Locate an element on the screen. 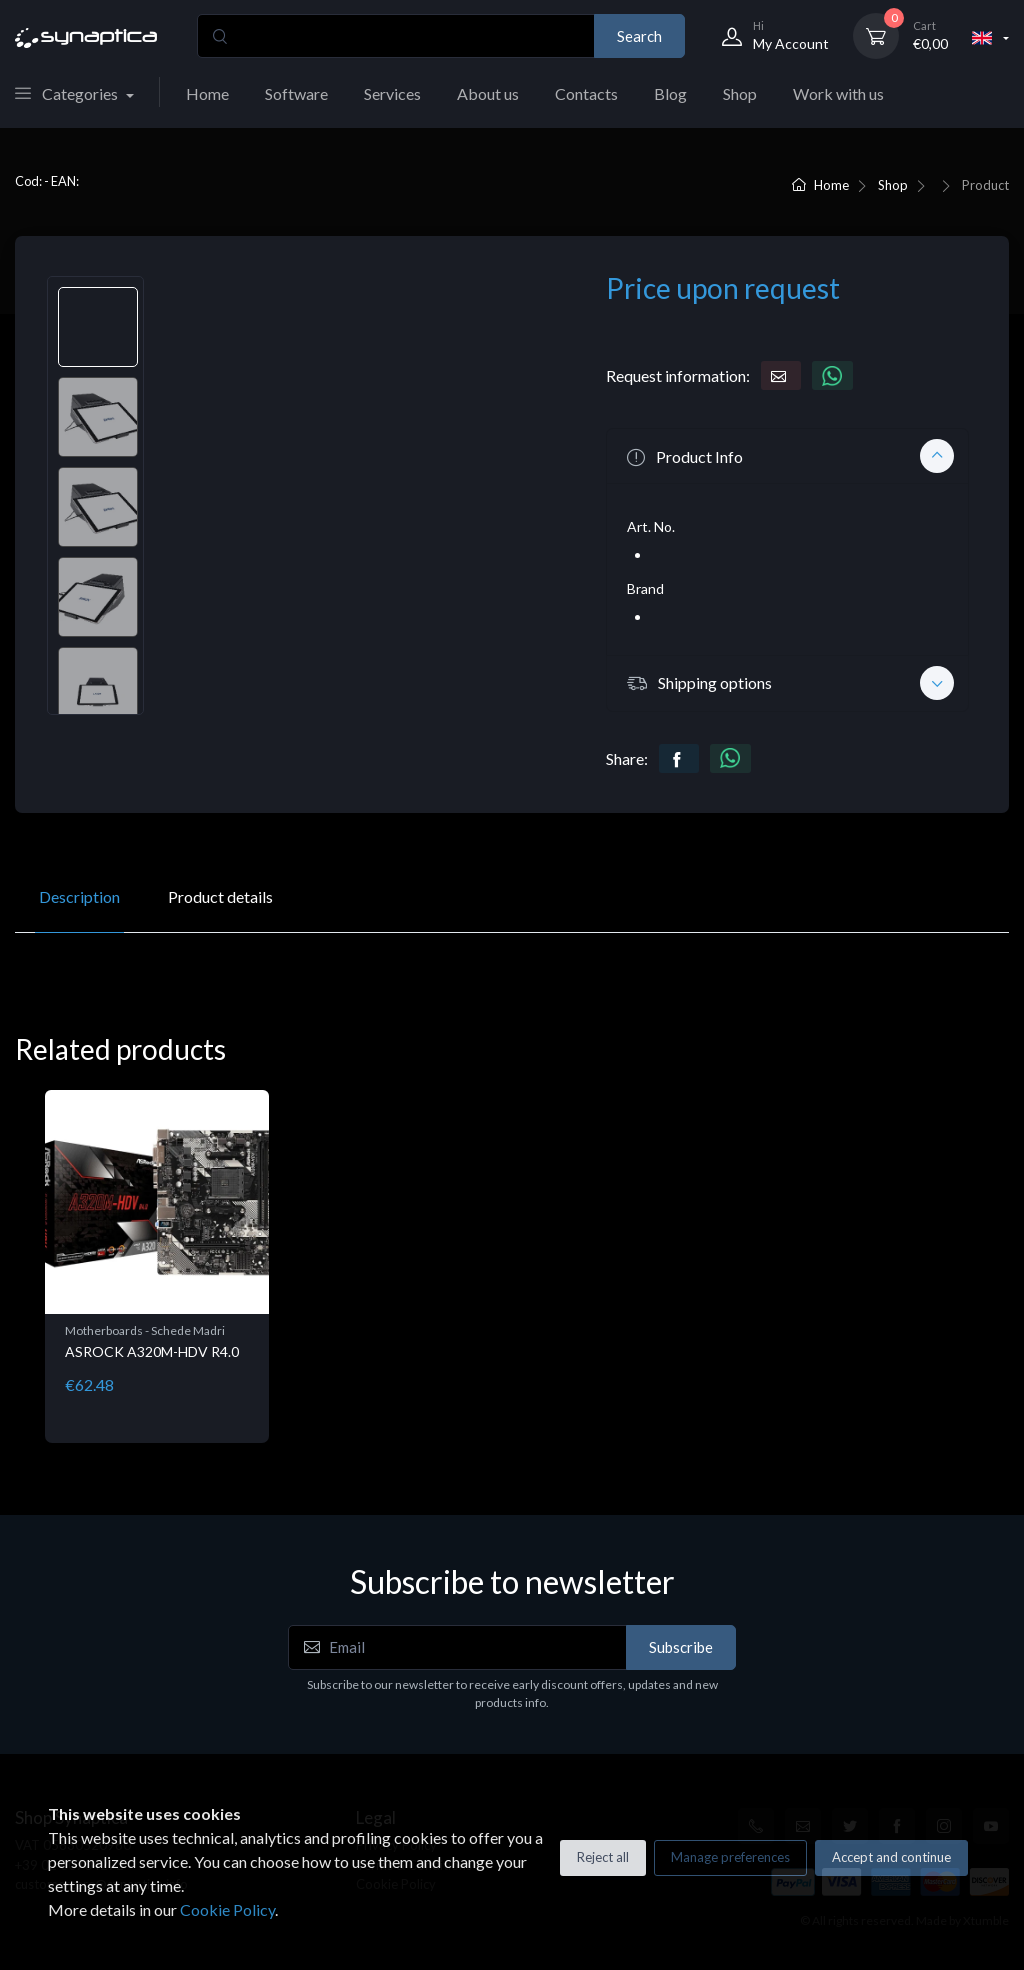 The height and width of the screenshot is (1970, 1024). Software is located at coordinates (296, 93).